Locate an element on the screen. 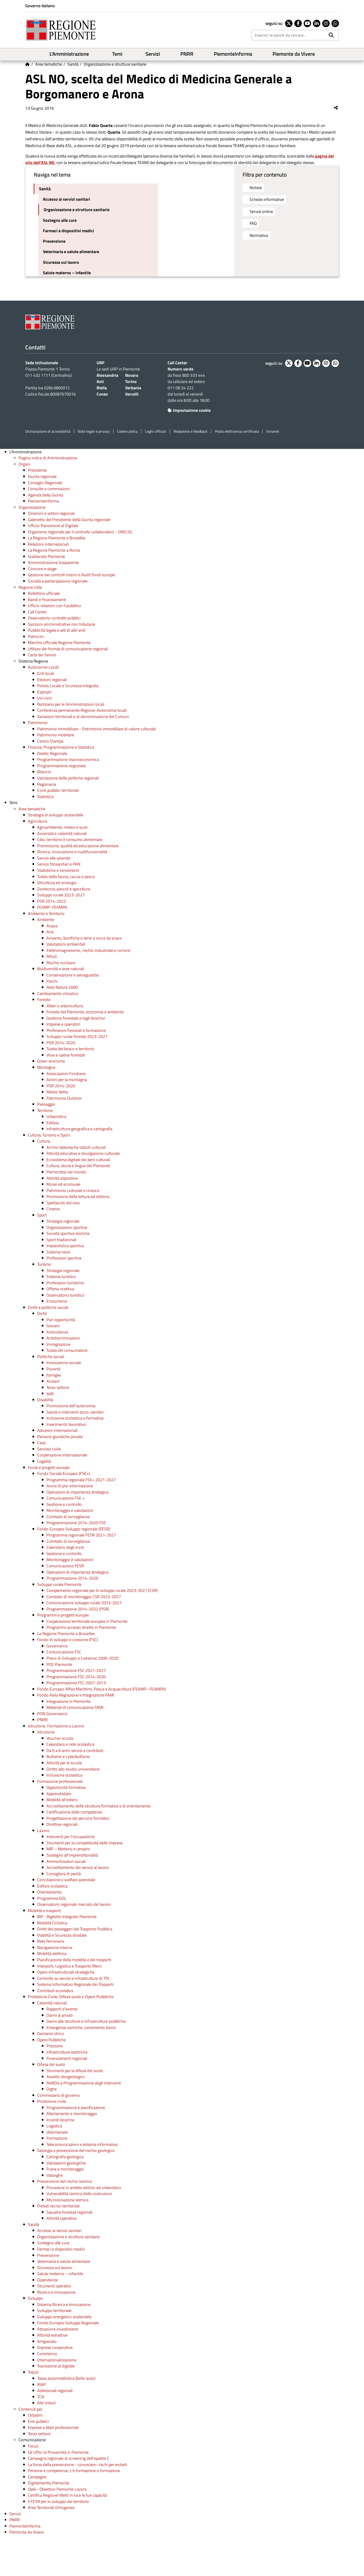 The height and width of the screenshot is (2576, 364). Allertamento e monitoraggio is located at coordinates (71, 2143).